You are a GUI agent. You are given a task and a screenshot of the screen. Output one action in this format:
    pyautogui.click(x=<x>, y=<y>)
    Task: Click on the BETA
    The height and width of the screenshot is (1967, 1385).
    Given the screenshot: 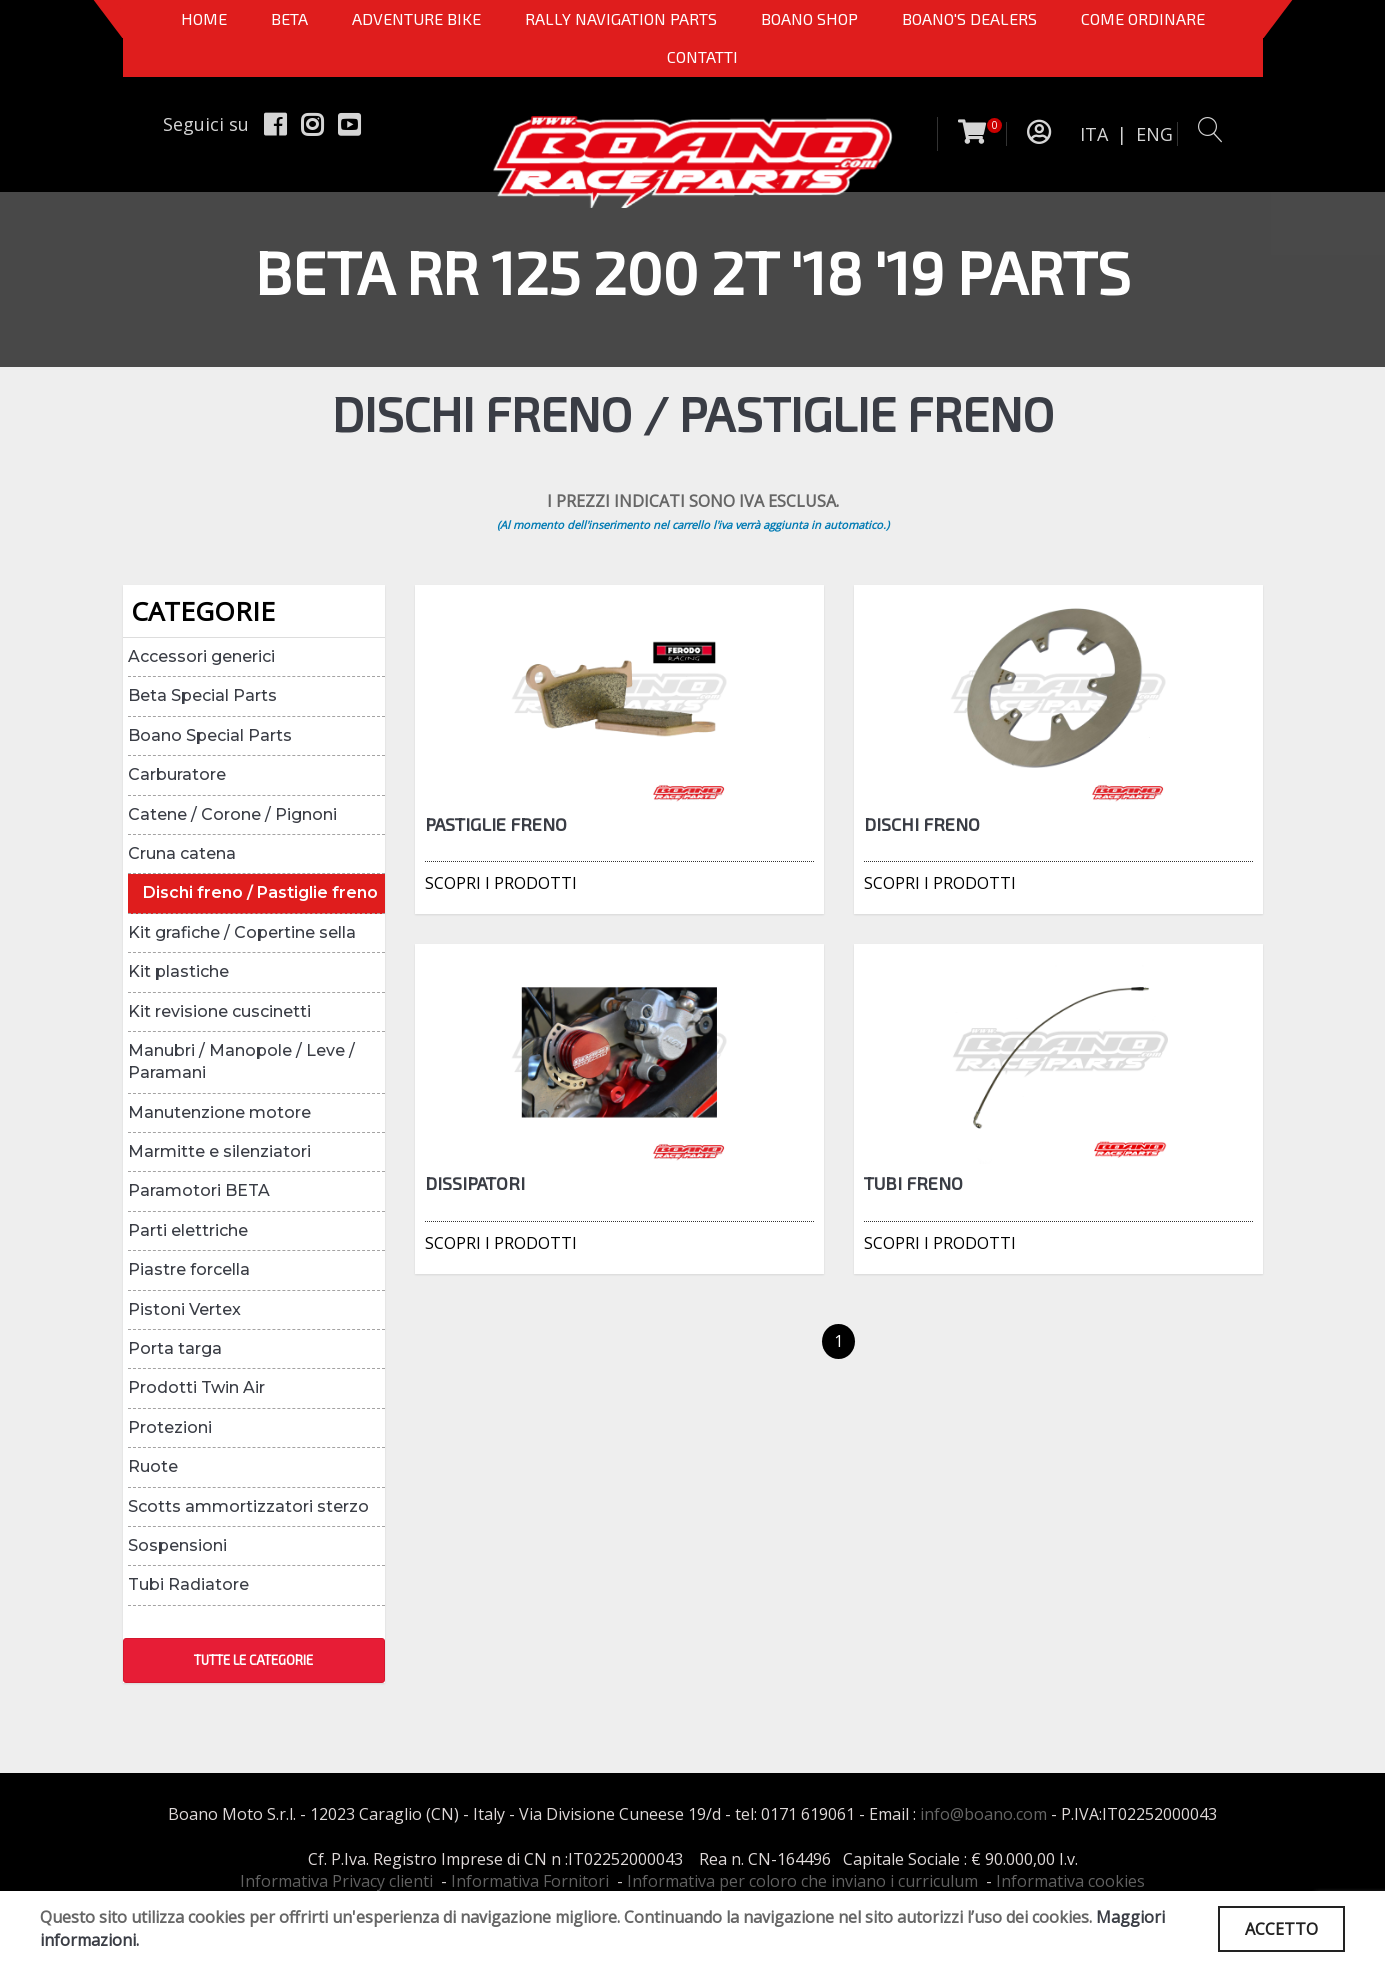 What is the action you would take?
    pyautogui.click(x=289, y=18)
    